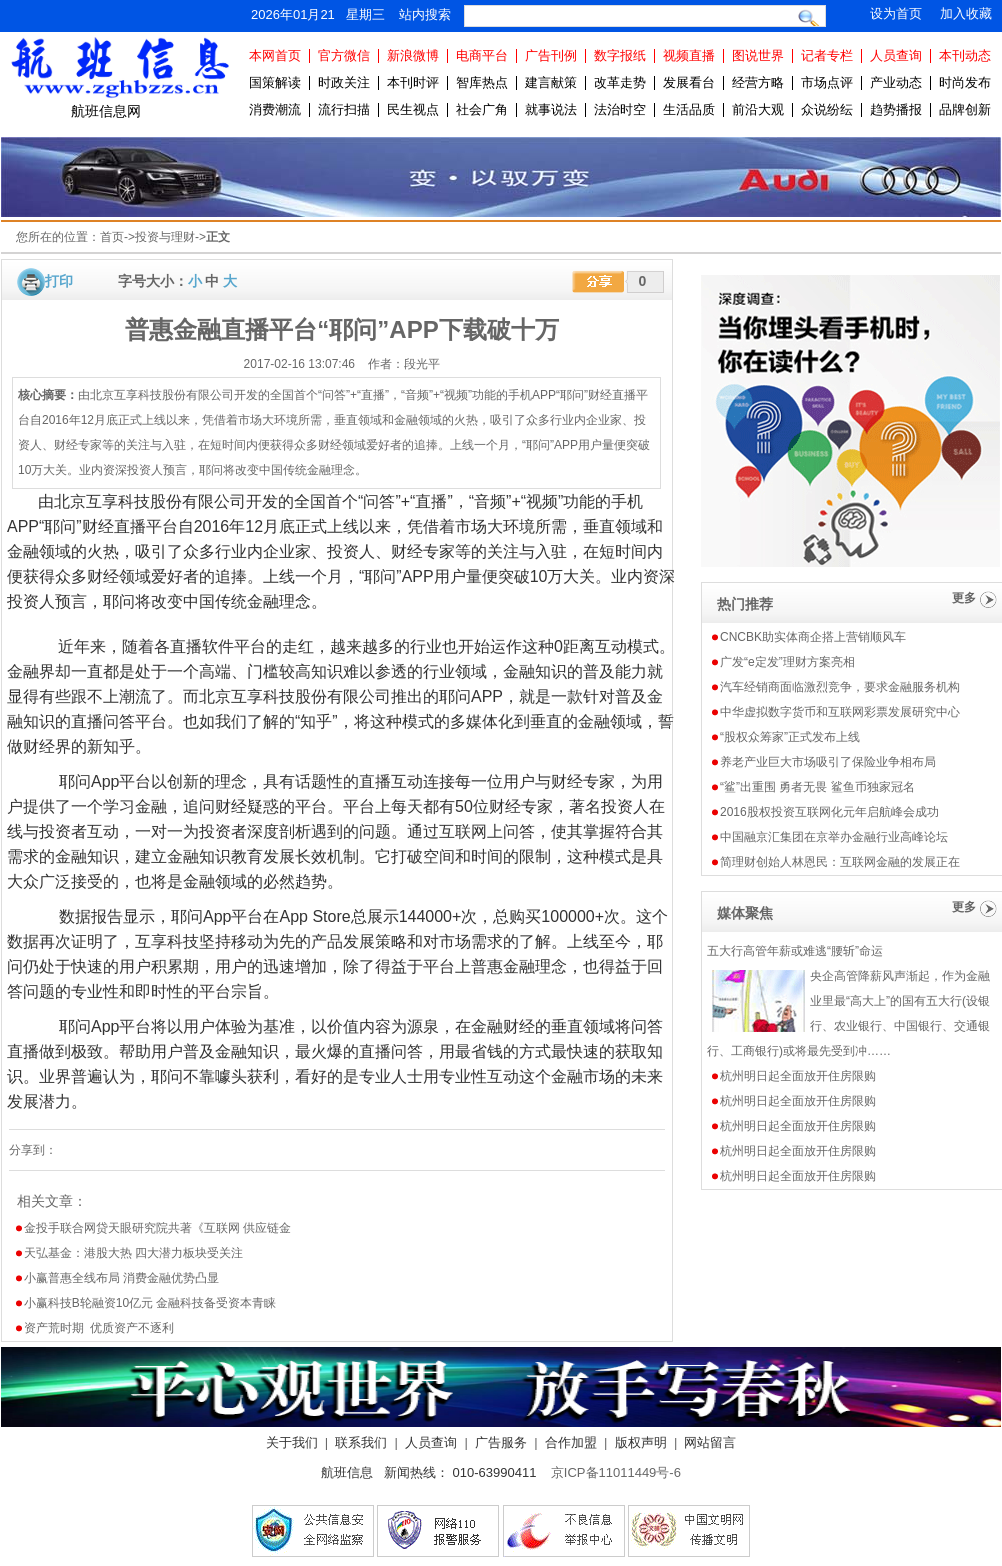  What do you see at coordinates (133, 1253) in the screenshot?
I see `天弘基金：港股大热 四大潜力板块受关注` at bounding box center [133, 1253].